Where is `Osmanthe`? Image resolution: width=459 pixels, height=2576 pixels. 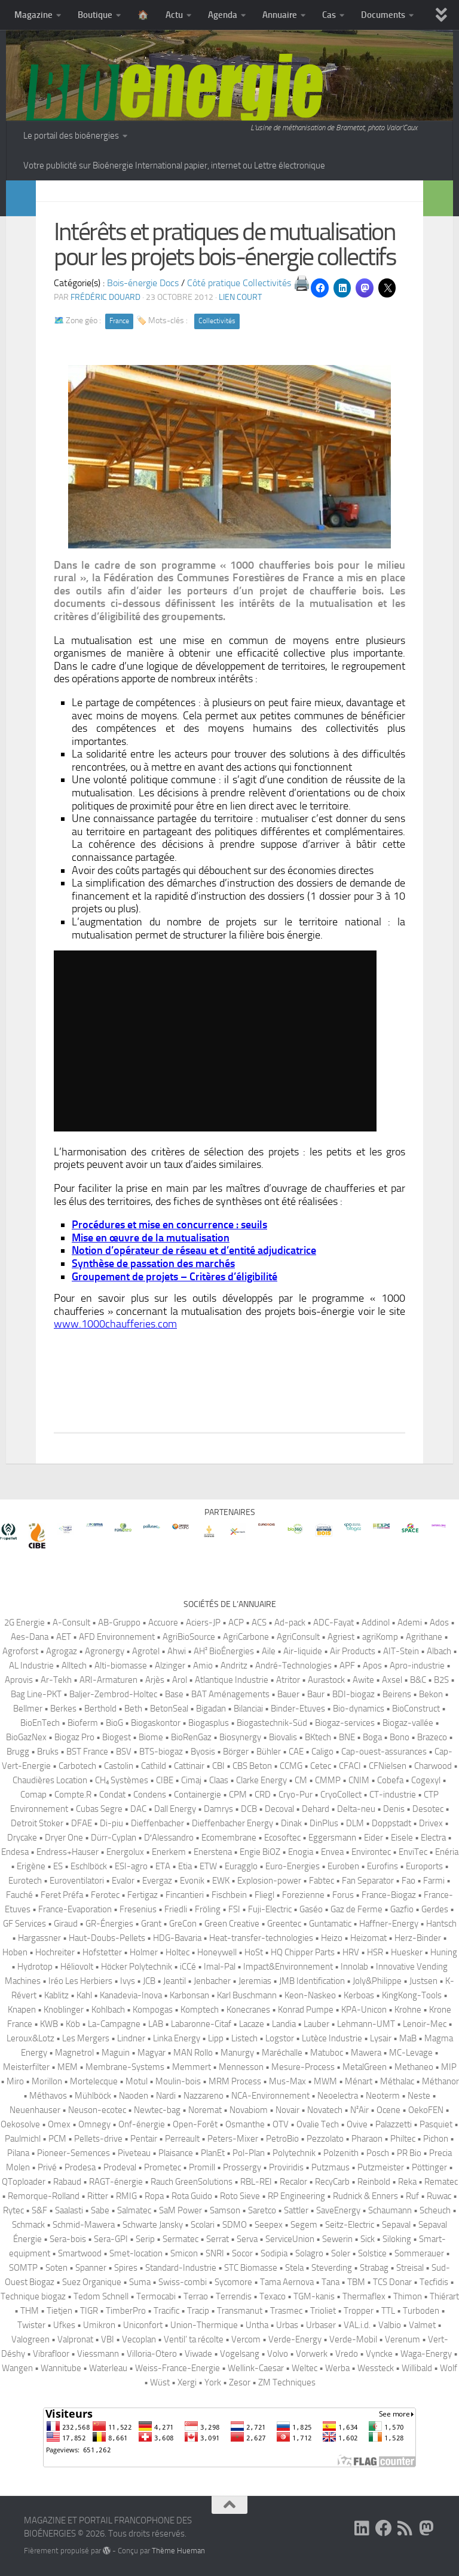
Osmanthe is located at coordinates (245, 2124).